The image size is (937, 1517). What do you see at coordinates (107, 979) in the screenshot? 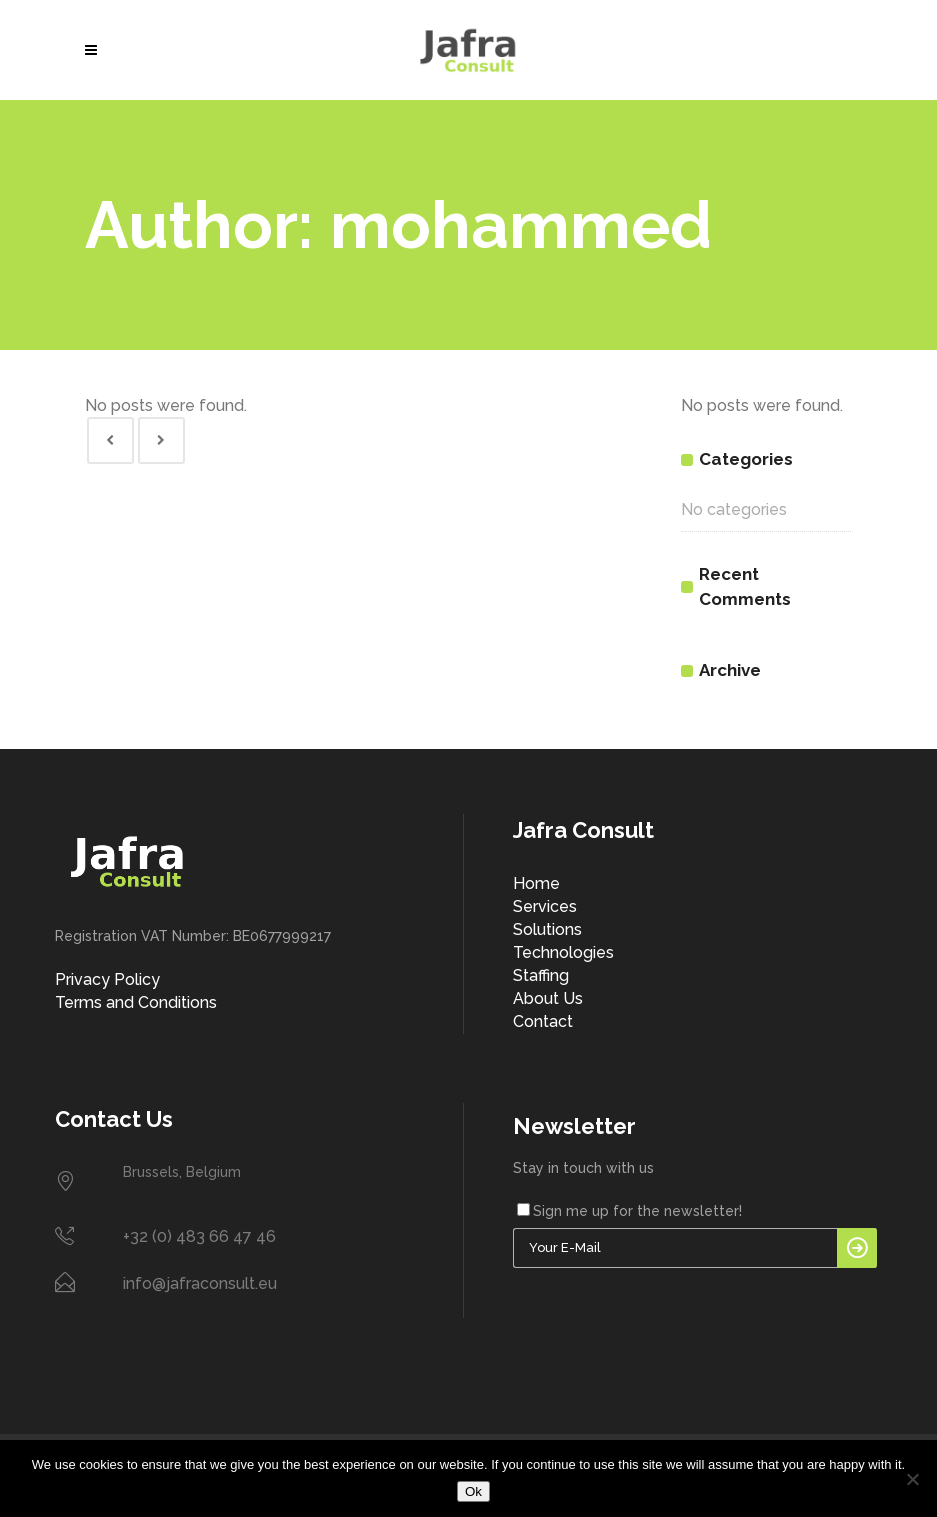
I see `Privacy Policy` at bounding box center [107, 979].